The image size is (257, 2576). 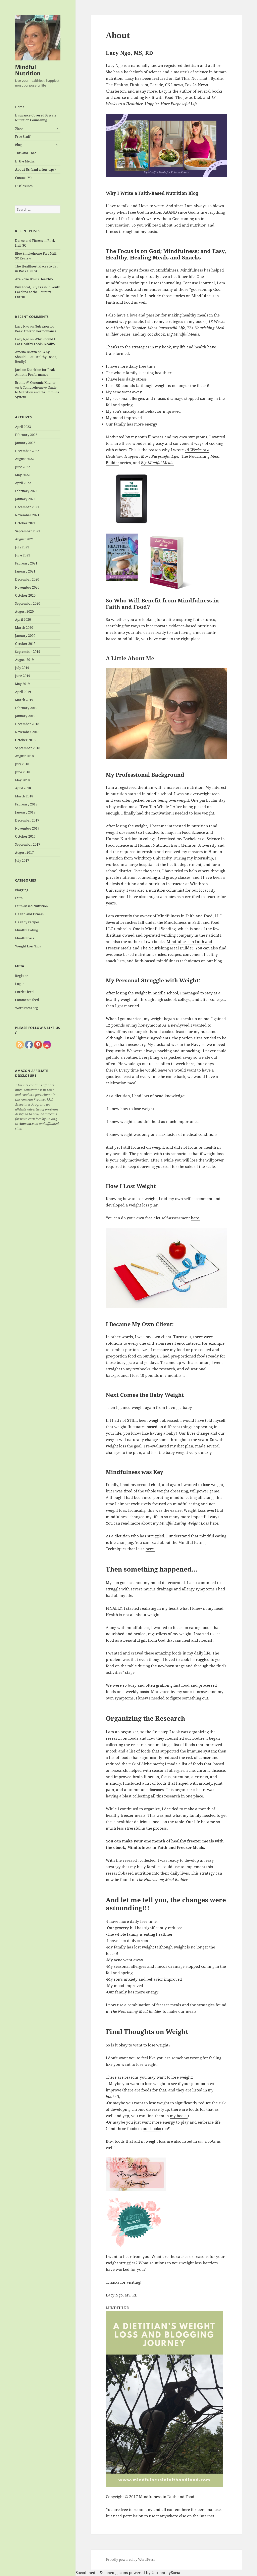 I want to click on January 2019, so click(x=25, y=716).